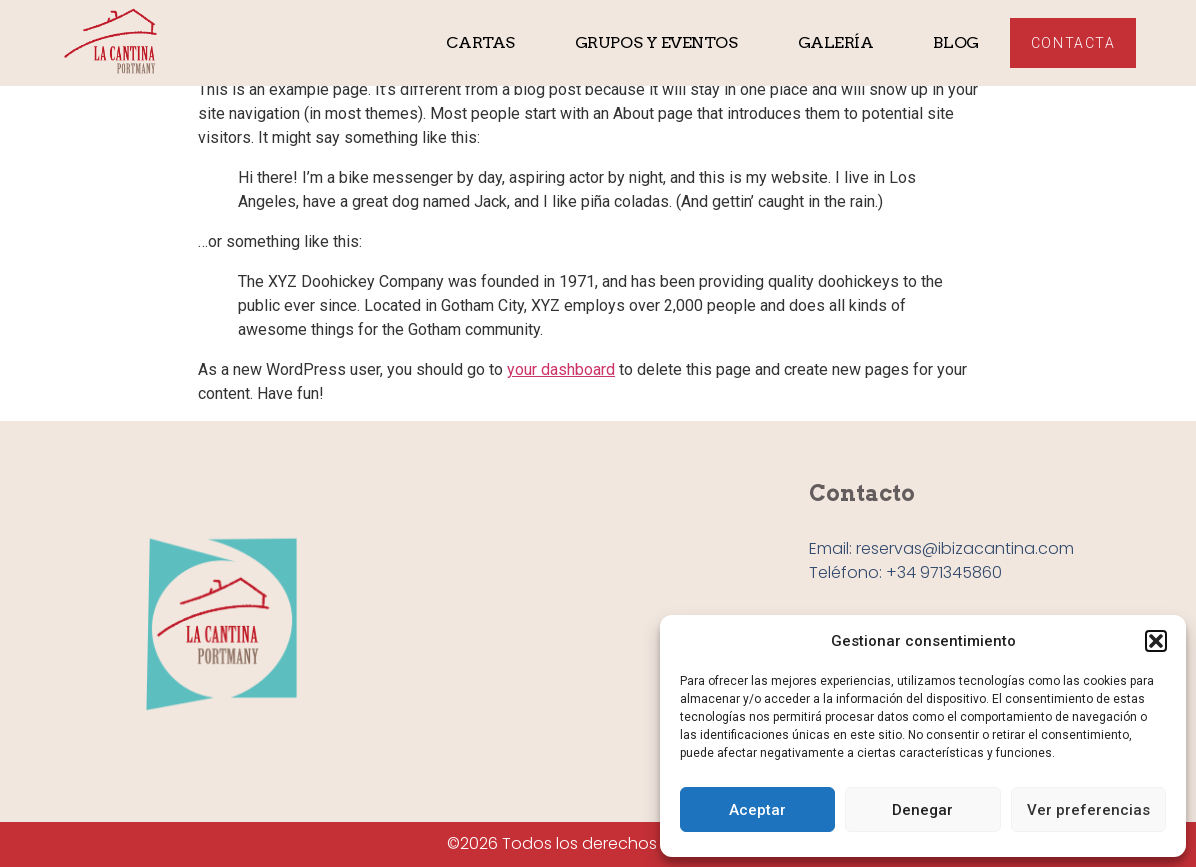 Image resolution: width=1196 pixels, height=867 pixels. What do you see at coordinates (656, 42) in the screenshot?
I see `Grupos y eventos` at bounding box center [656, 42].